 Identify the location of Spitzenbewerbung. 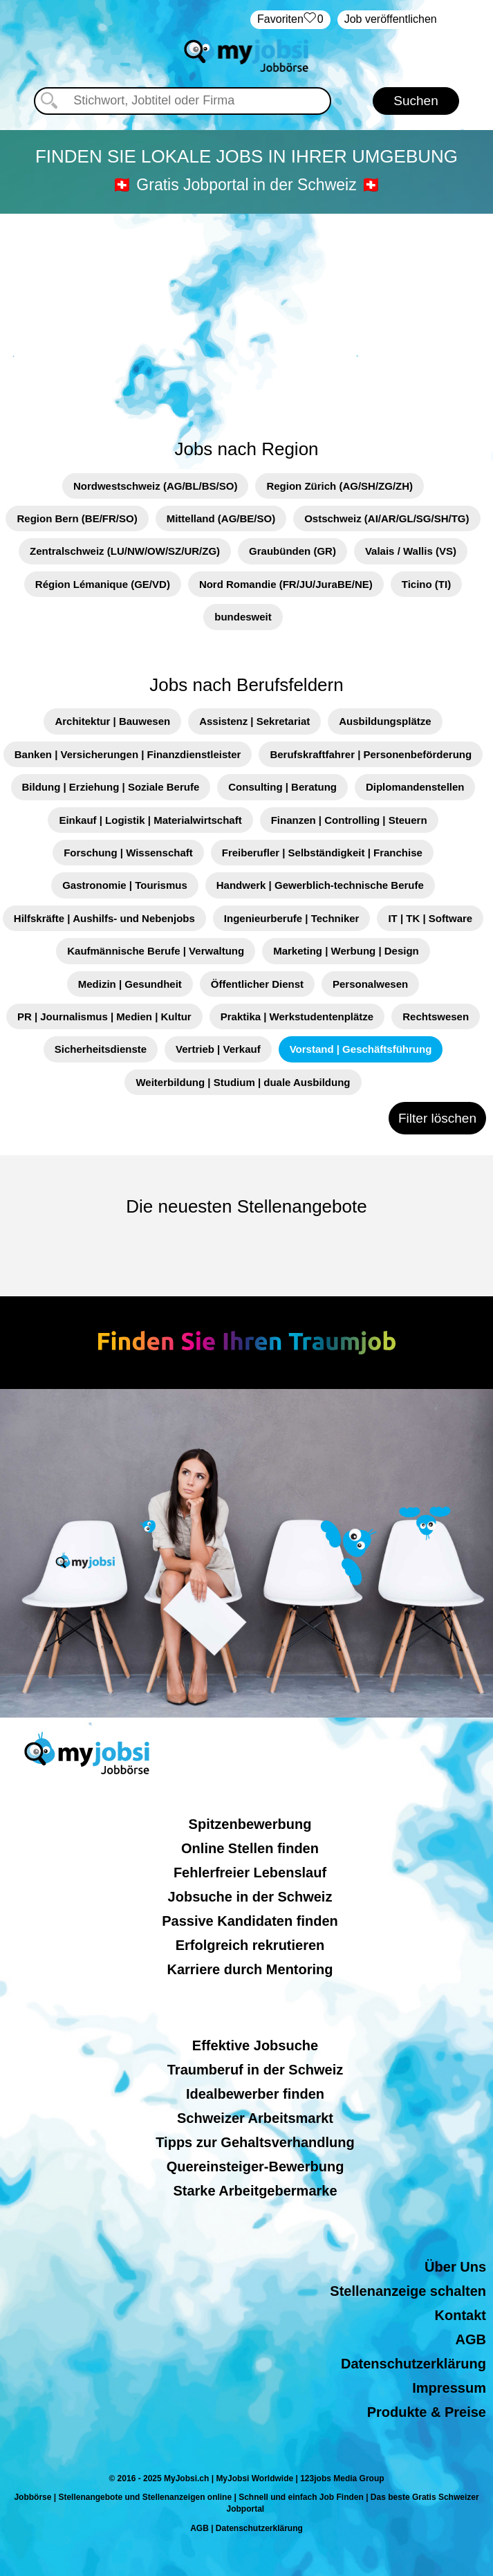
(250, 1824).